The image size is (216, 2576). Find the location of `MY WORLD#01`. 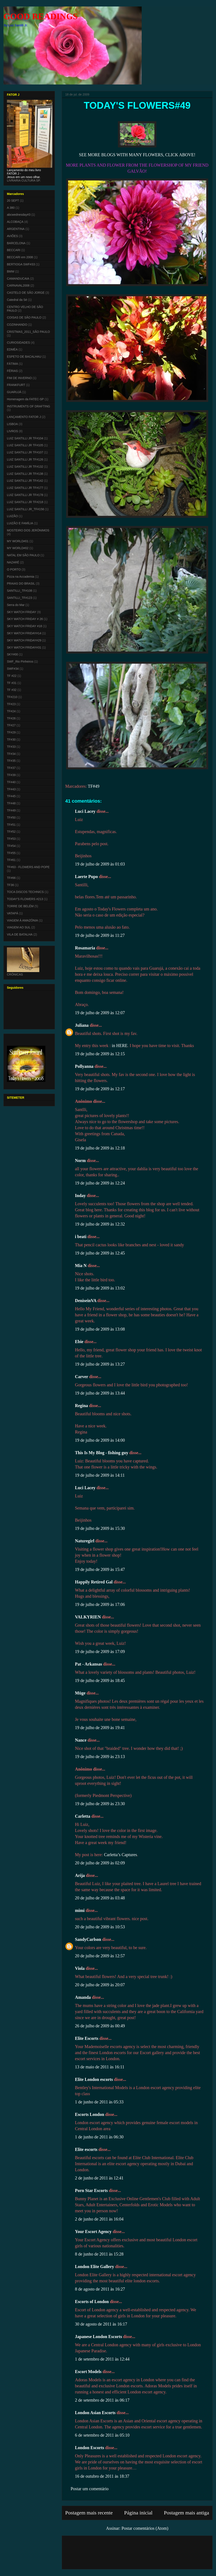

MY WORLD#01 is located at coordinates (18, 541).